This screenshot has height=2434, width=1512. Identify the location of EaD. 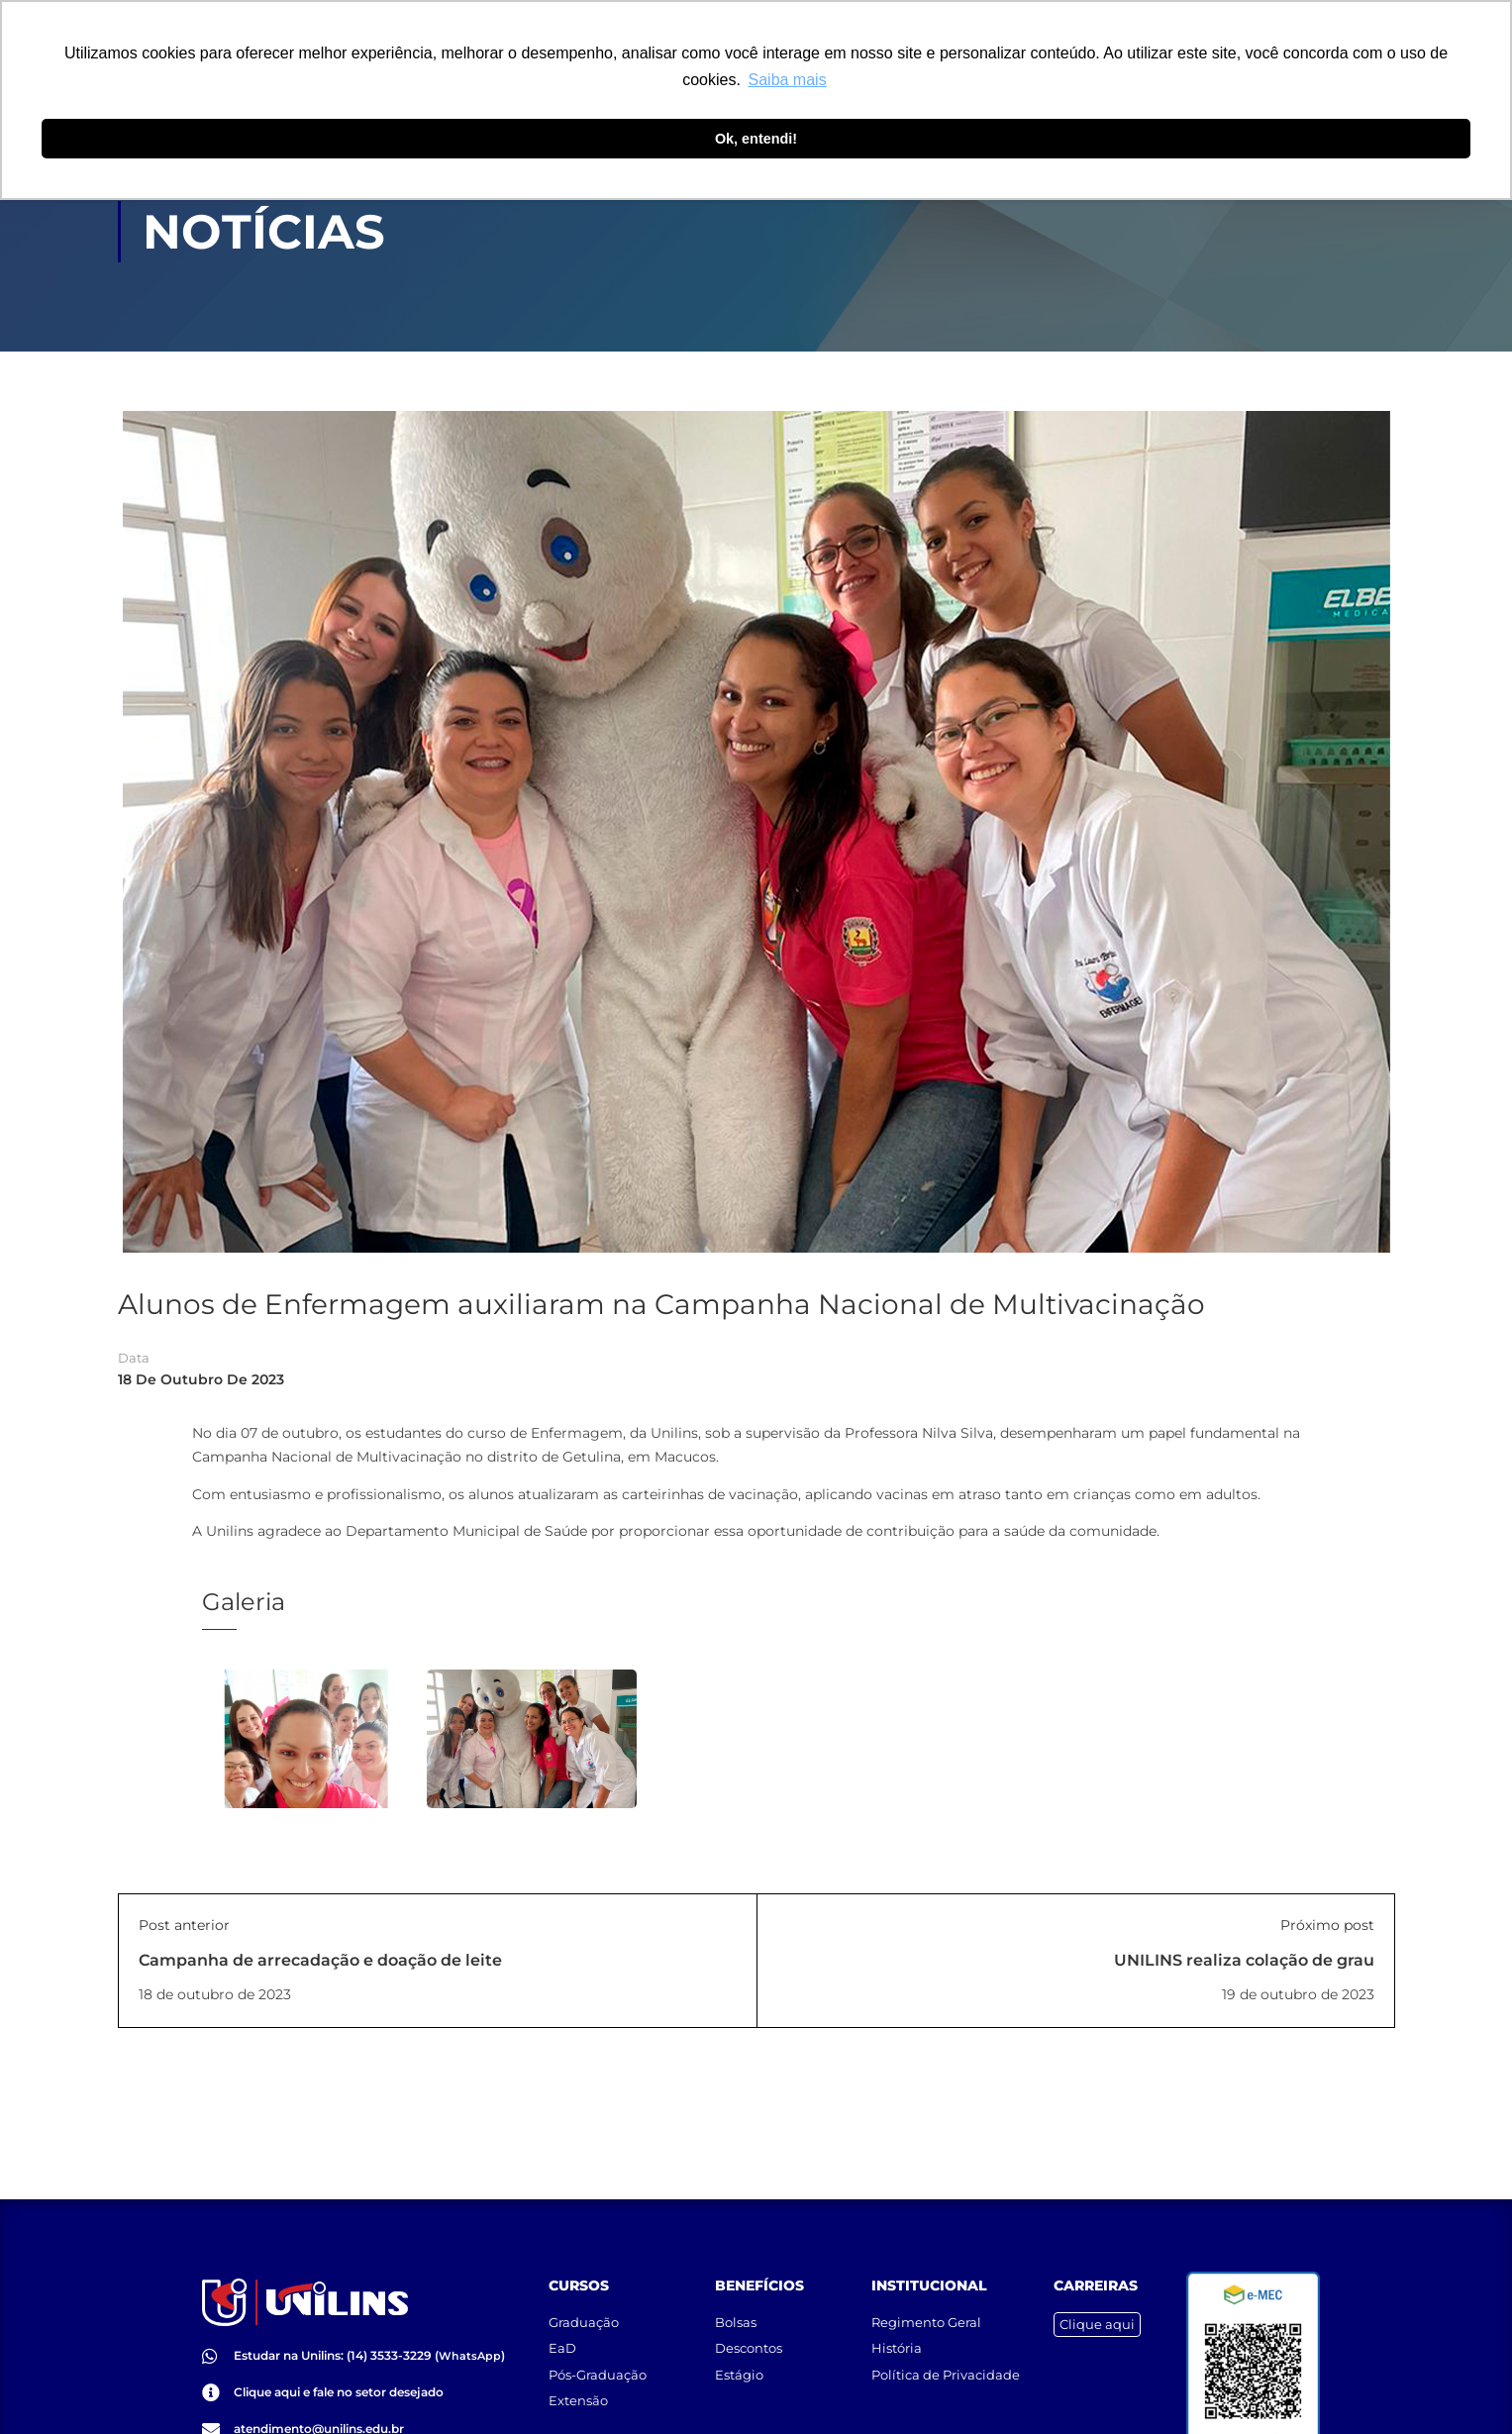
(562, 2348).